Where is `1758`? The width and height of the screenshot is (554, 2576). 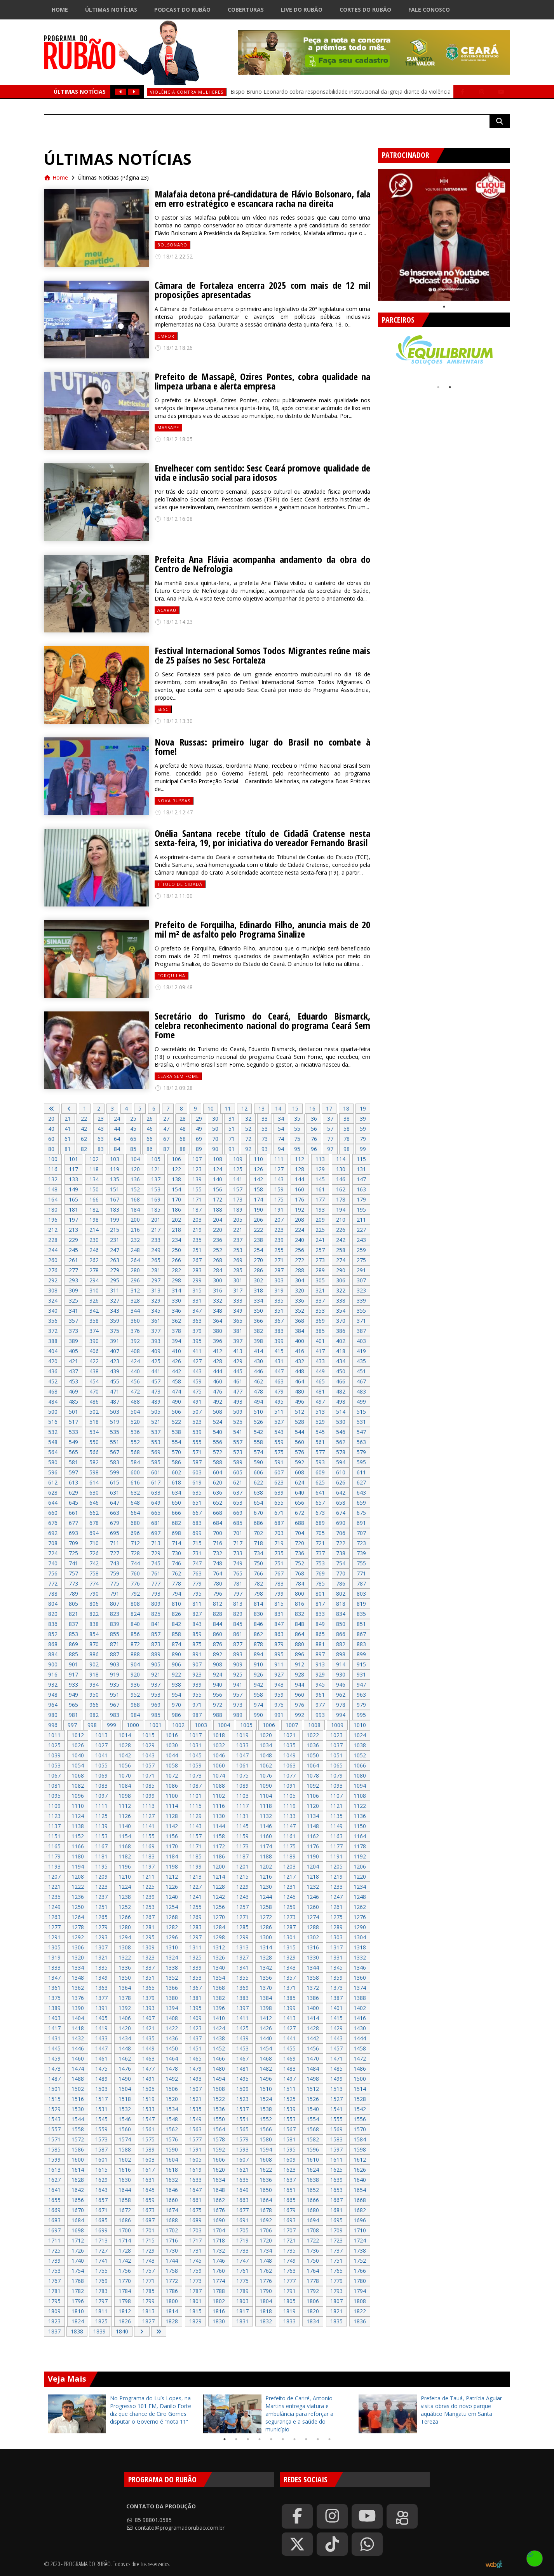
1758 is located at coordinates (172, 2270).